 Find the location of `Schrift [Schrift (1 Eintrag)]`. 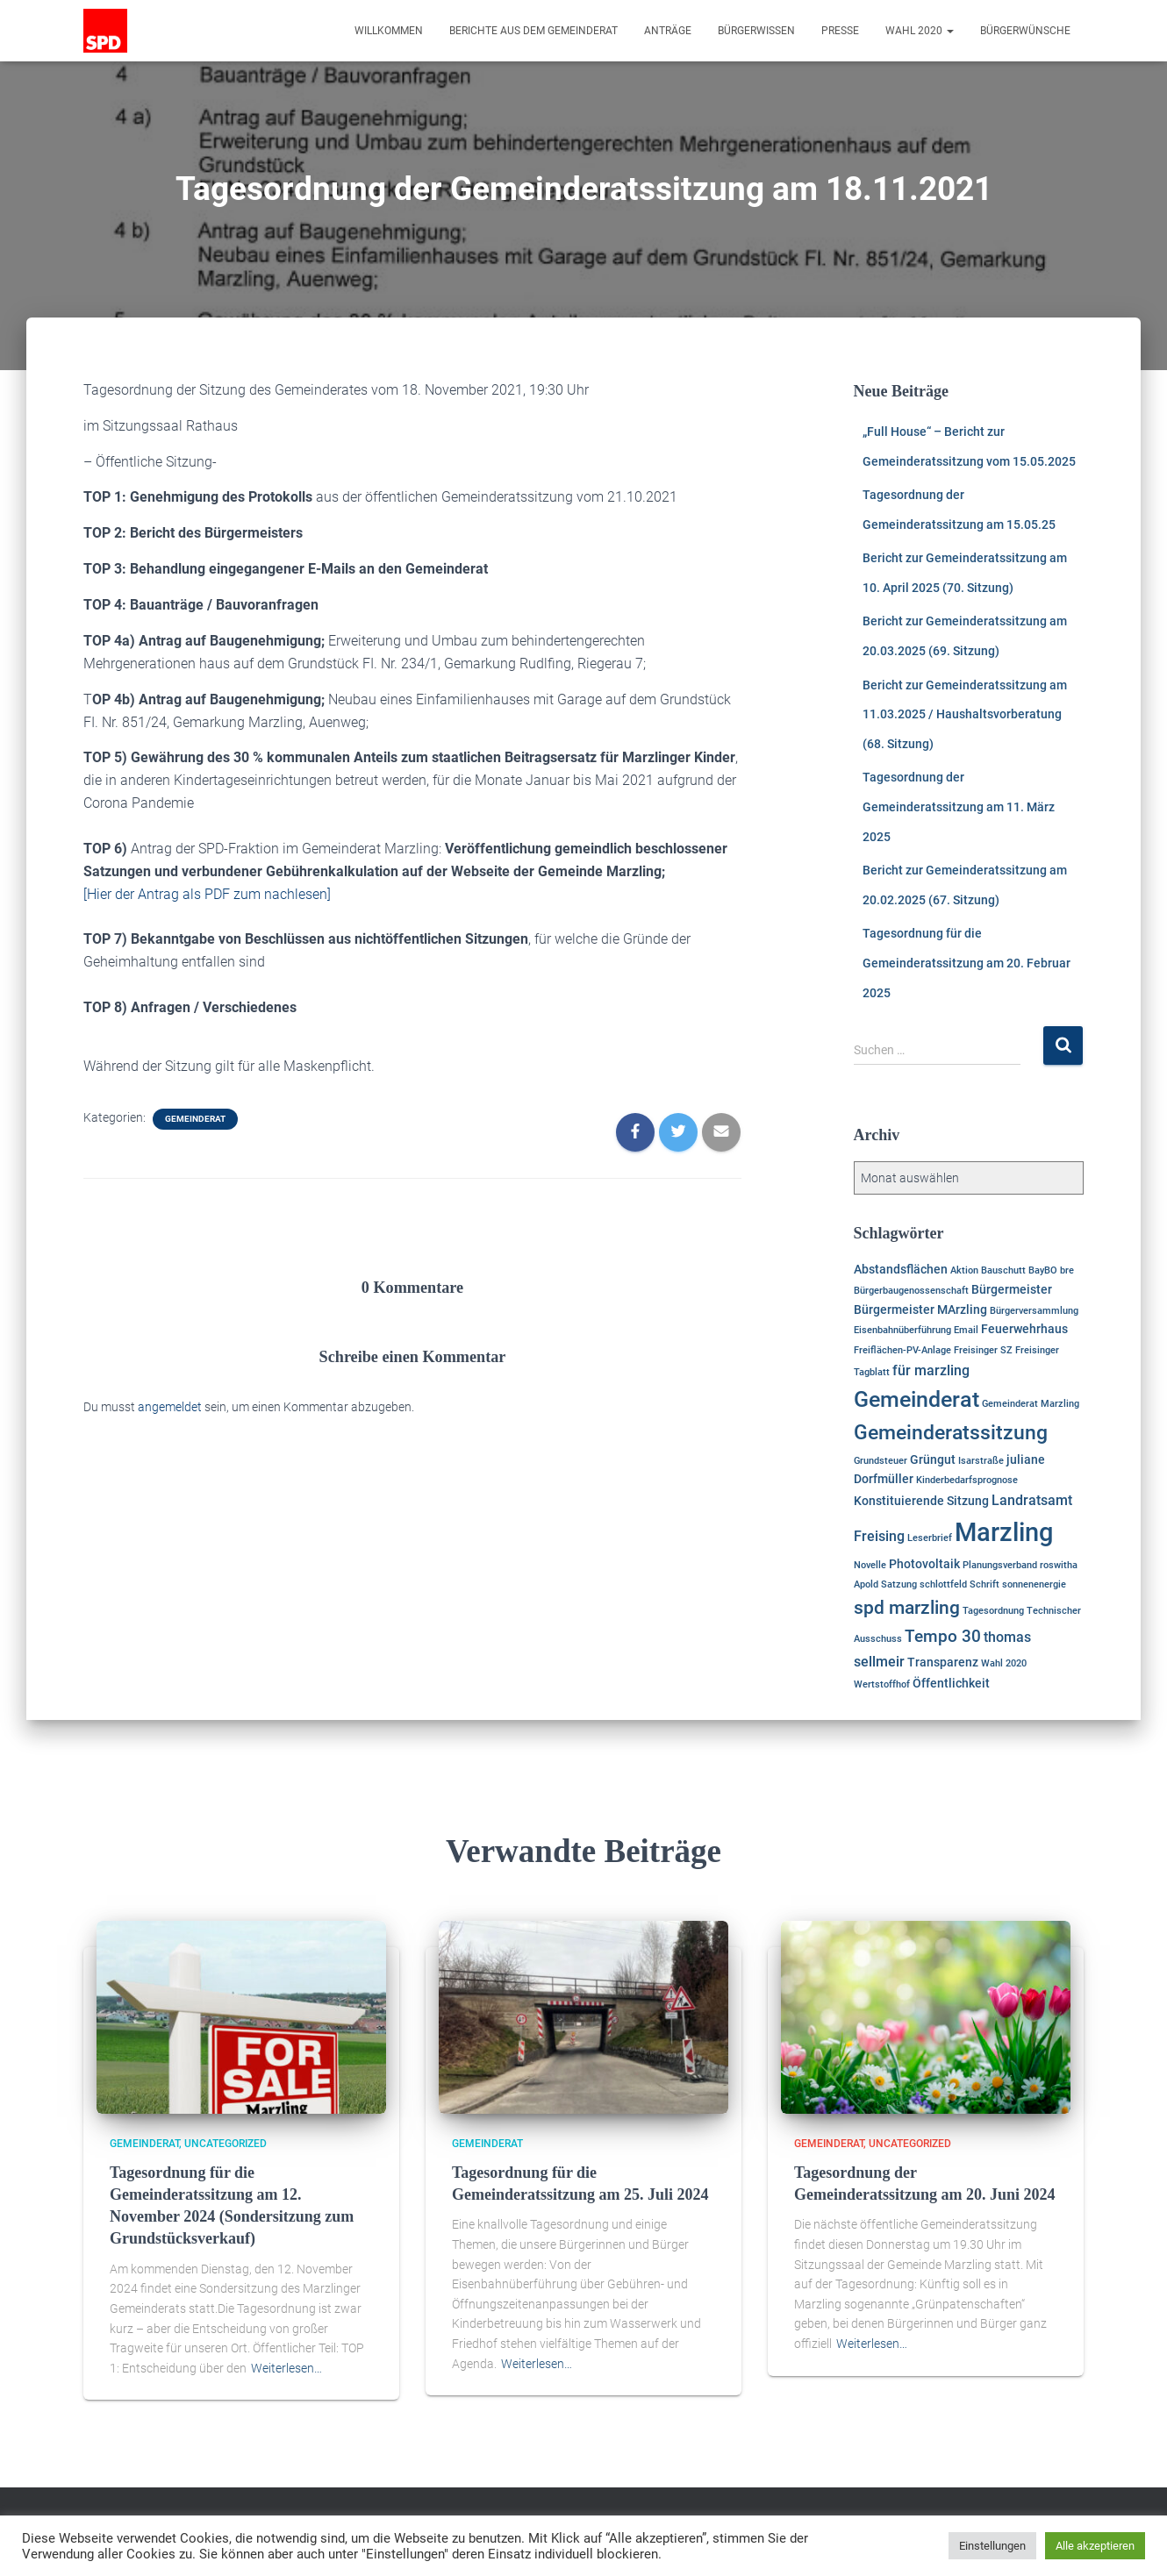

Schrift [Schrift (1 Eintrag)] is located at coordinates (984, 1584).